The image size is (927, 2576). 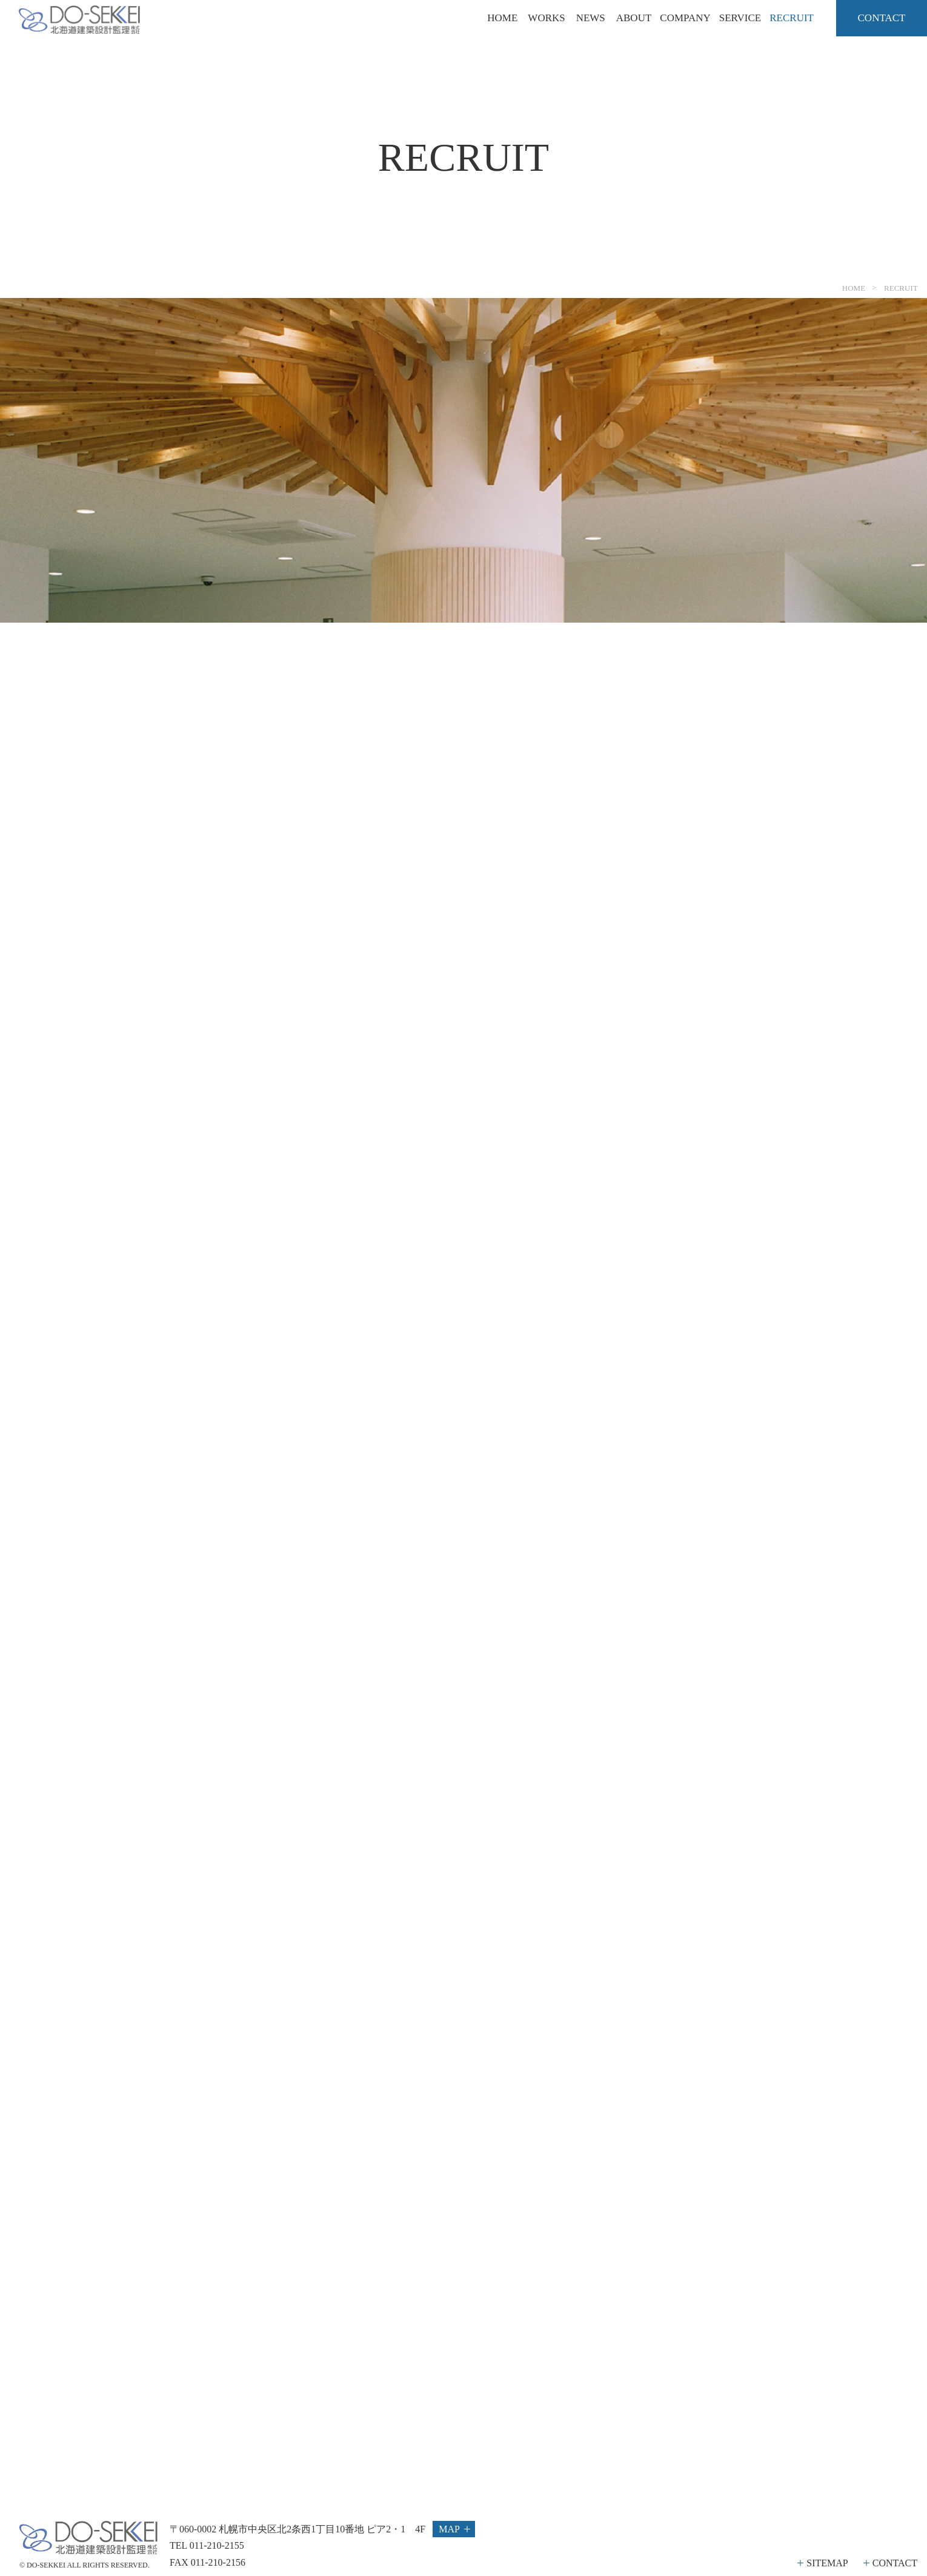 I want to click on SERVICE, so click(x=740, y=18).